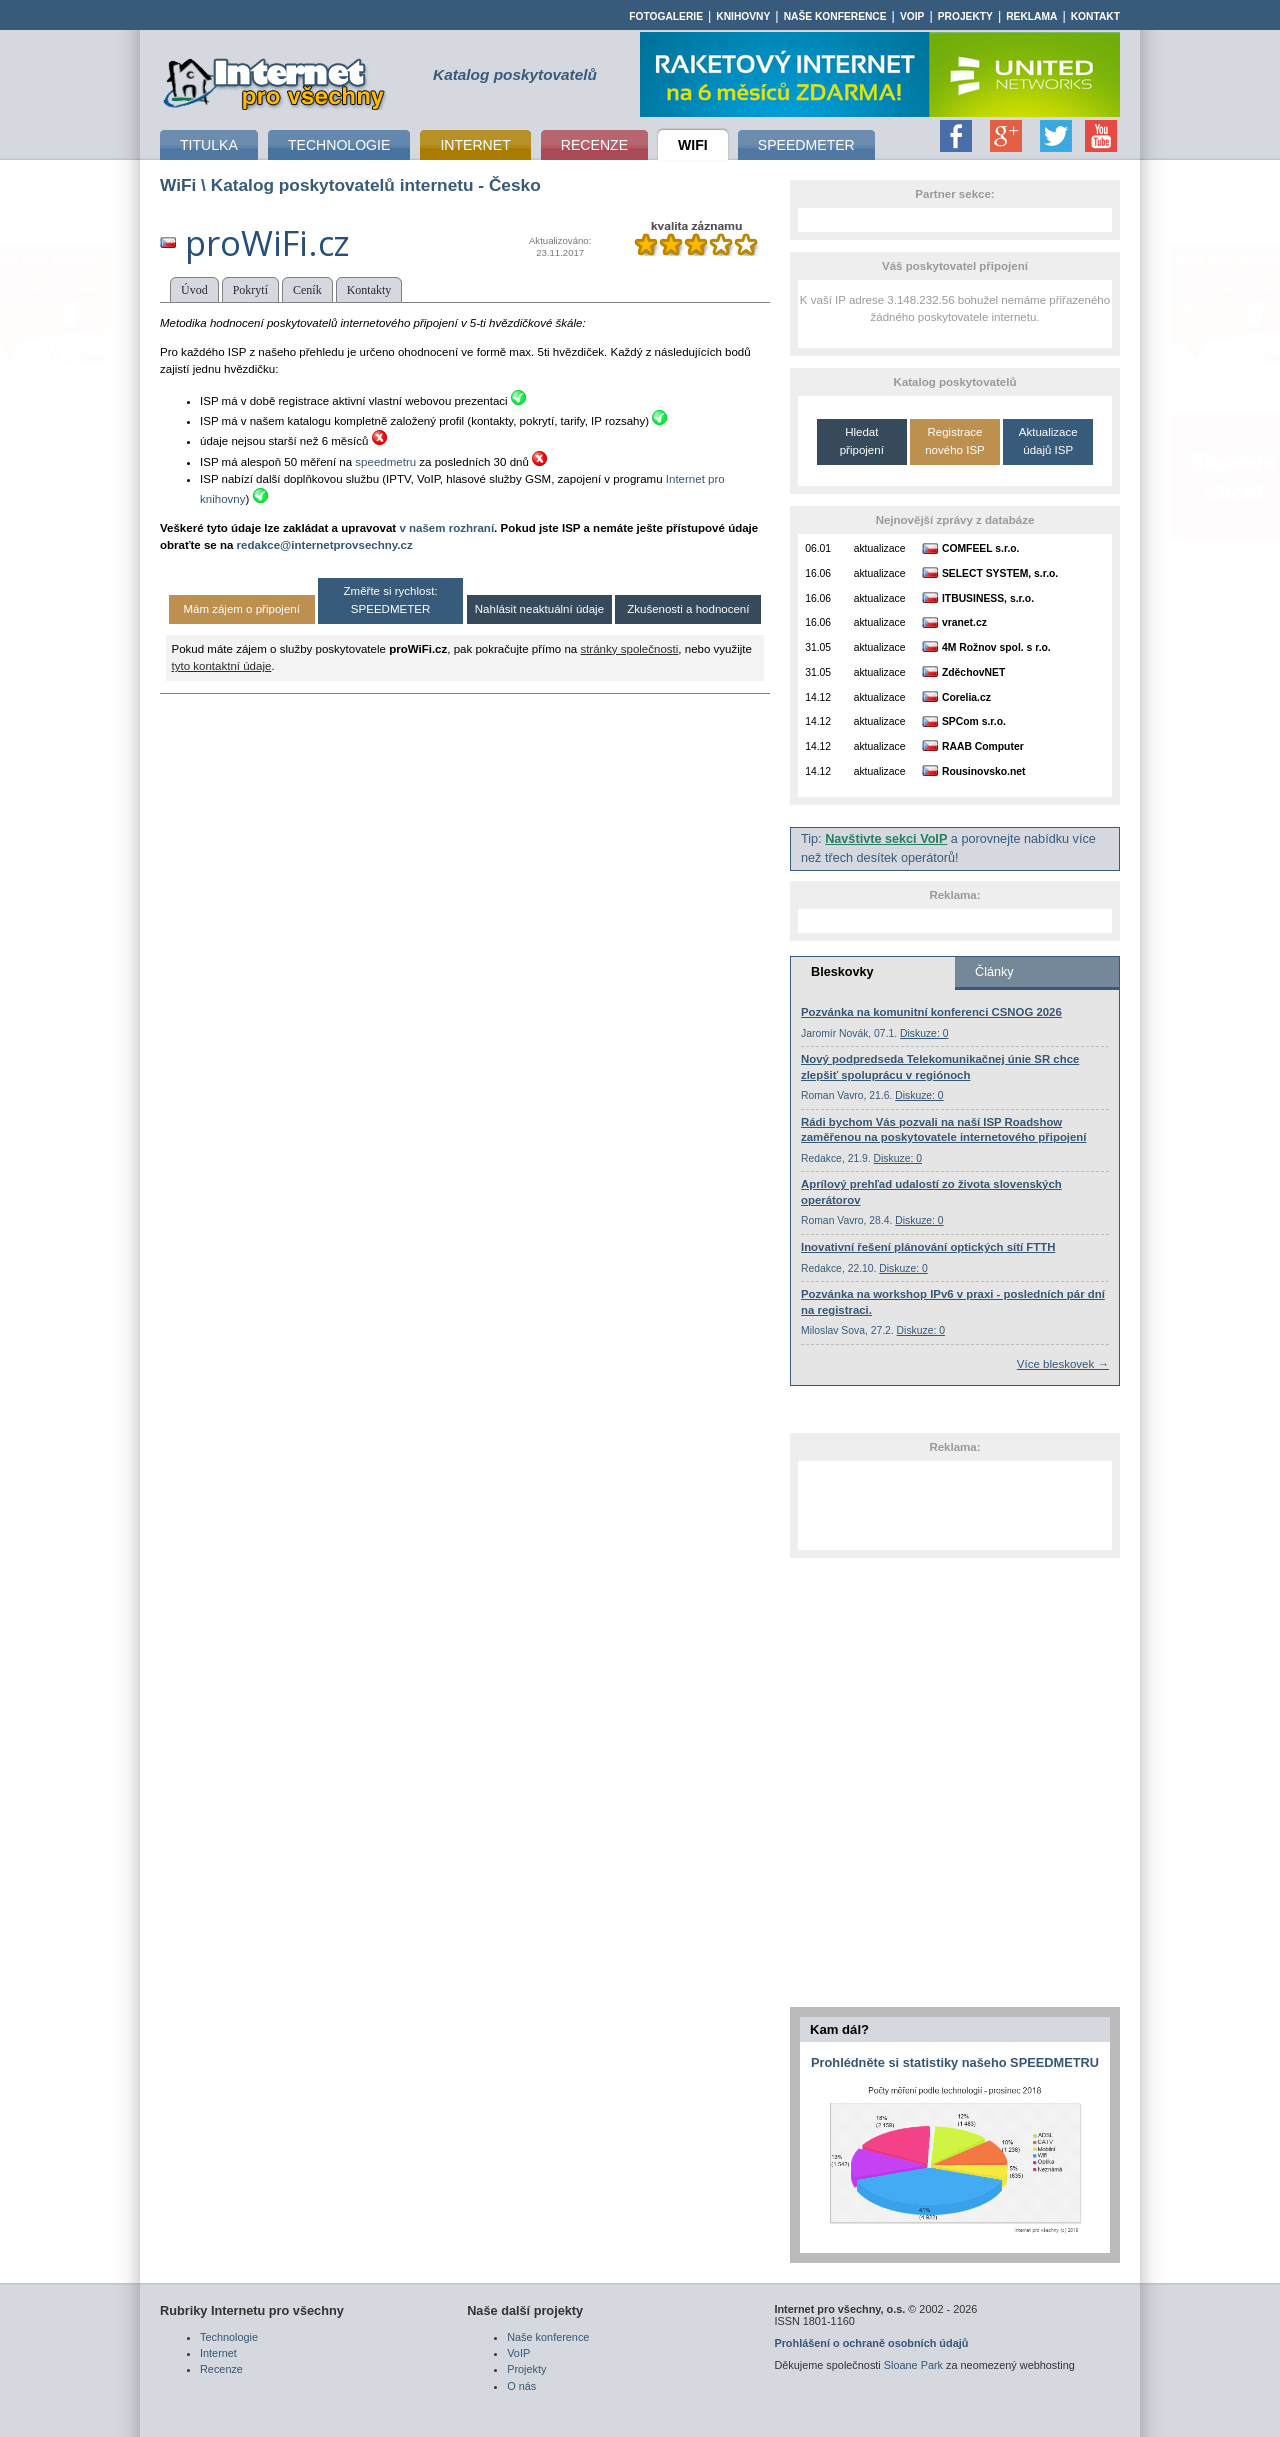 Image resolution: width=1280 pixels, height=2437 pixels. Describe the element at coordinates (880, 548) in the screenshot. I see `aktualizace` at that location.